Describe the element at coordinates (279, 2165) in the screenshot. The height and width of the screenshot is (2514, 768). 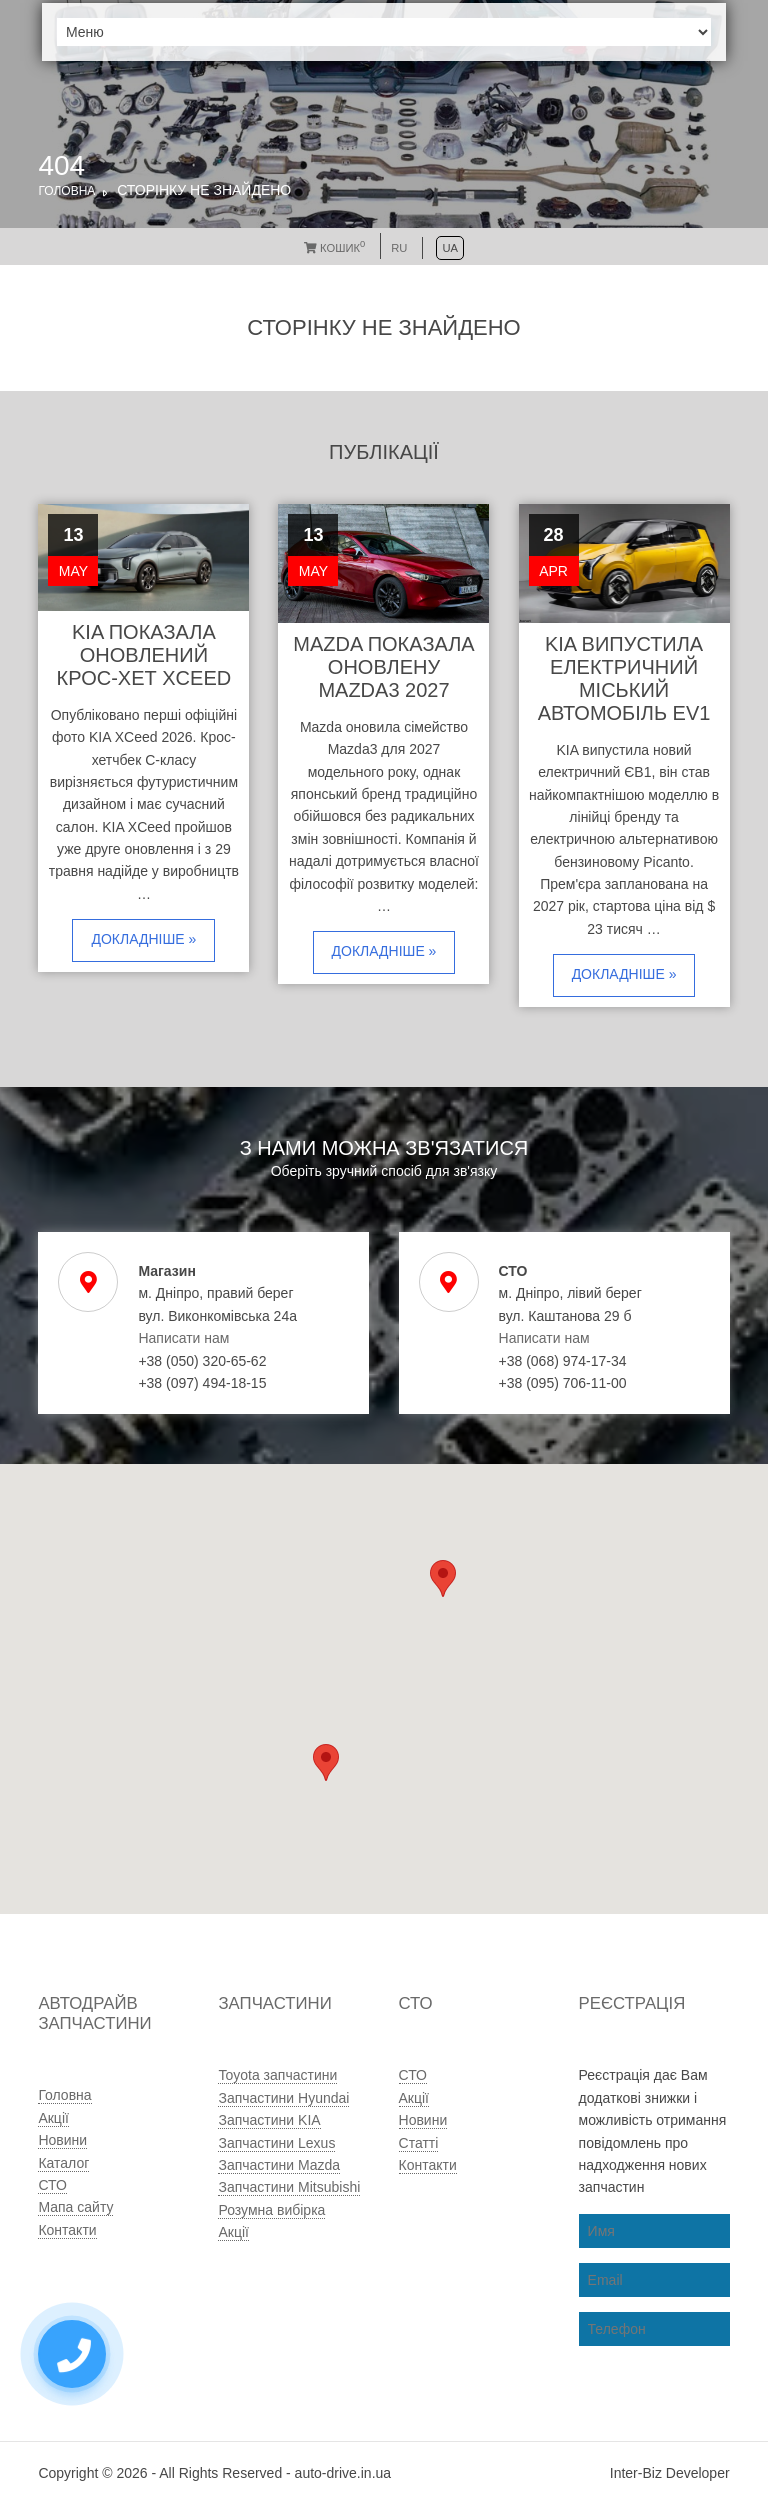
I see `Запчастини Mazda` at that location.